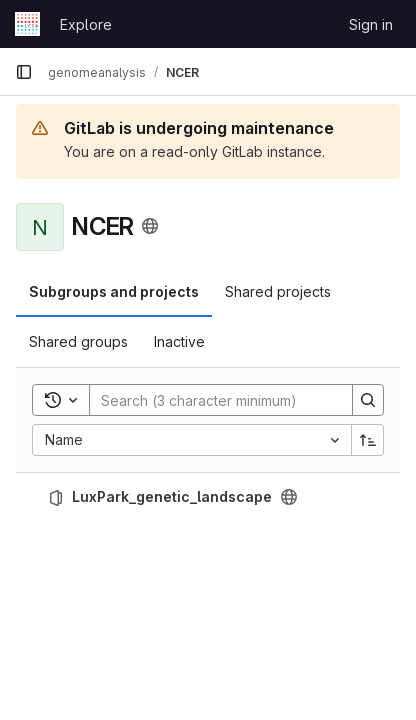  Describe the element at coordinates (278, 291) in the screenshot. I see `Shared projects [tab]` at that location.